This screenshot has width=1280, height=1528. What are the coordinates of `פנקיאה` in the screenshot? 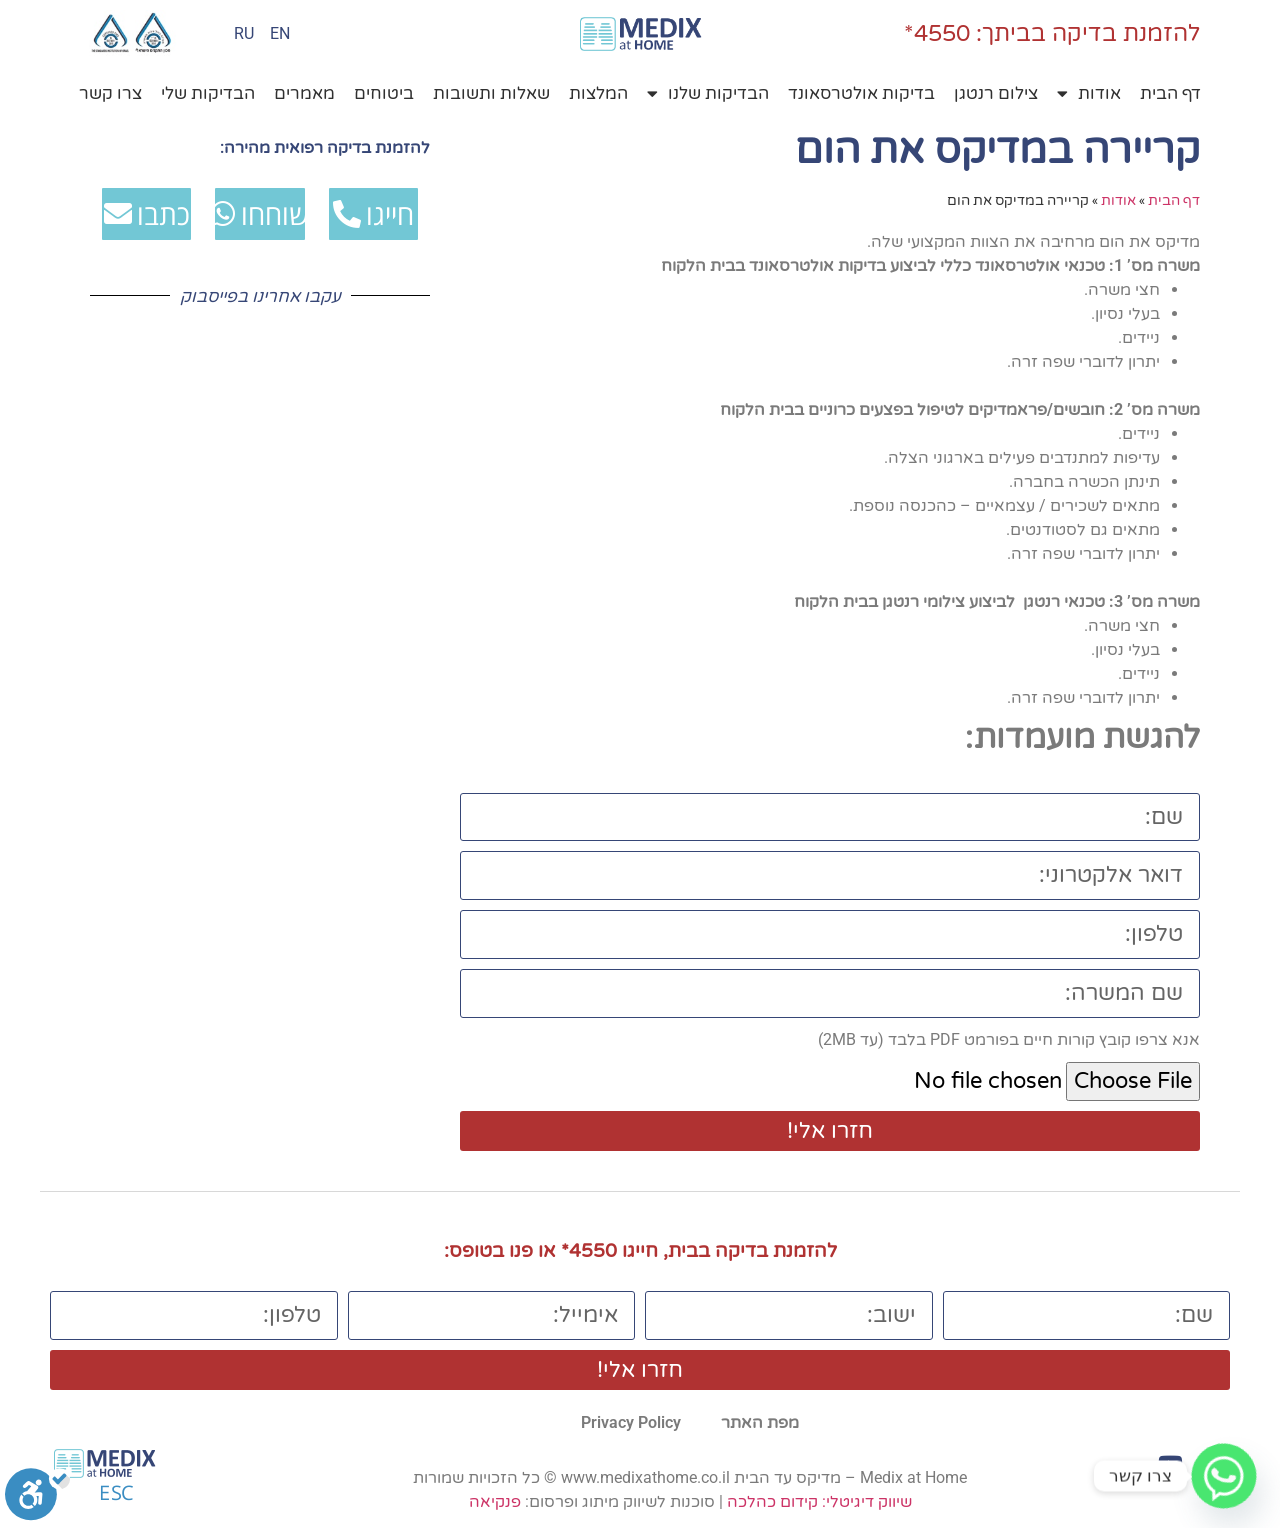 It's located at (495, 1501).